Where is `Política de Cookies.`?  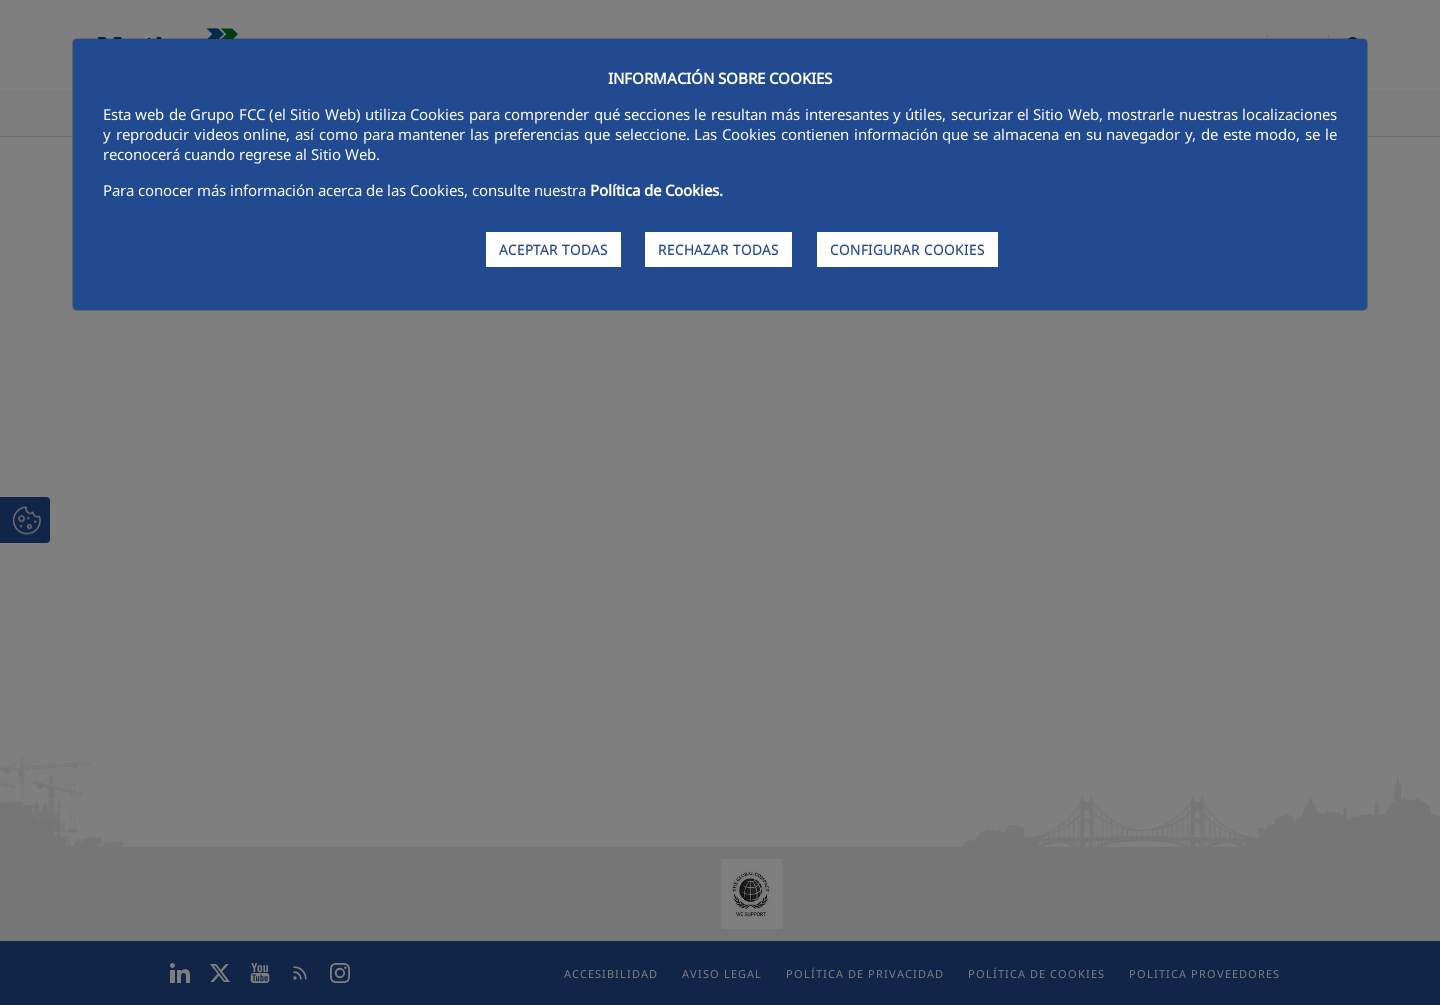 Política de Cookies. is located at coordinates (656, 190).